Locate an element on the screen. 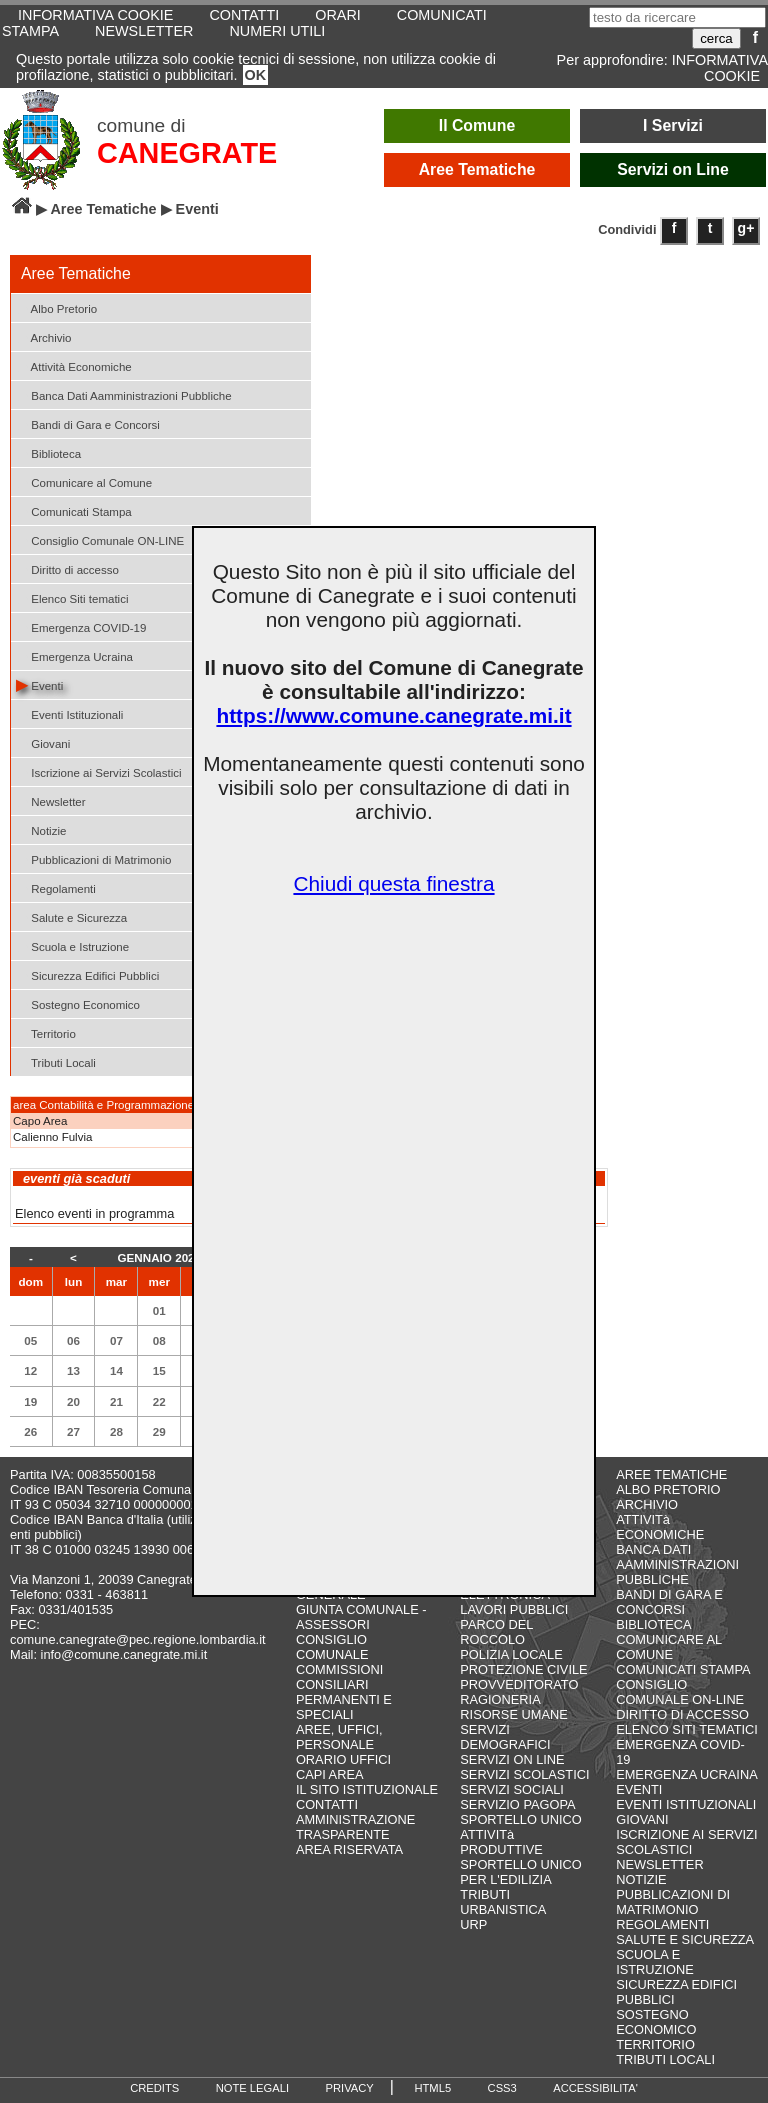 Image resolution: width=768 pixels, height=2103 pixels. BANDI DI GARA E CONCORSI is located at coordinates (669, 1602).